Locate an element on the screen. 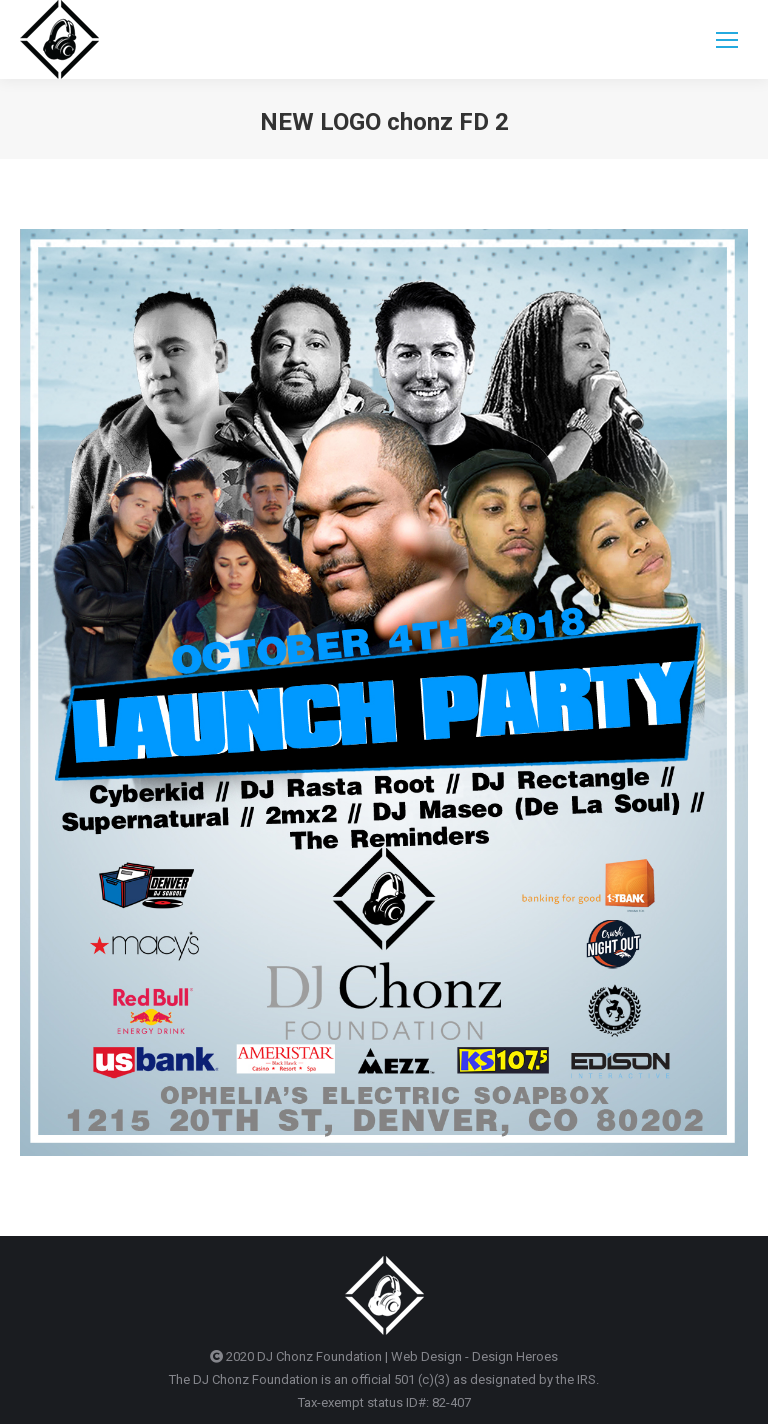  Design Heroes is located at coordinates (515, 1356).